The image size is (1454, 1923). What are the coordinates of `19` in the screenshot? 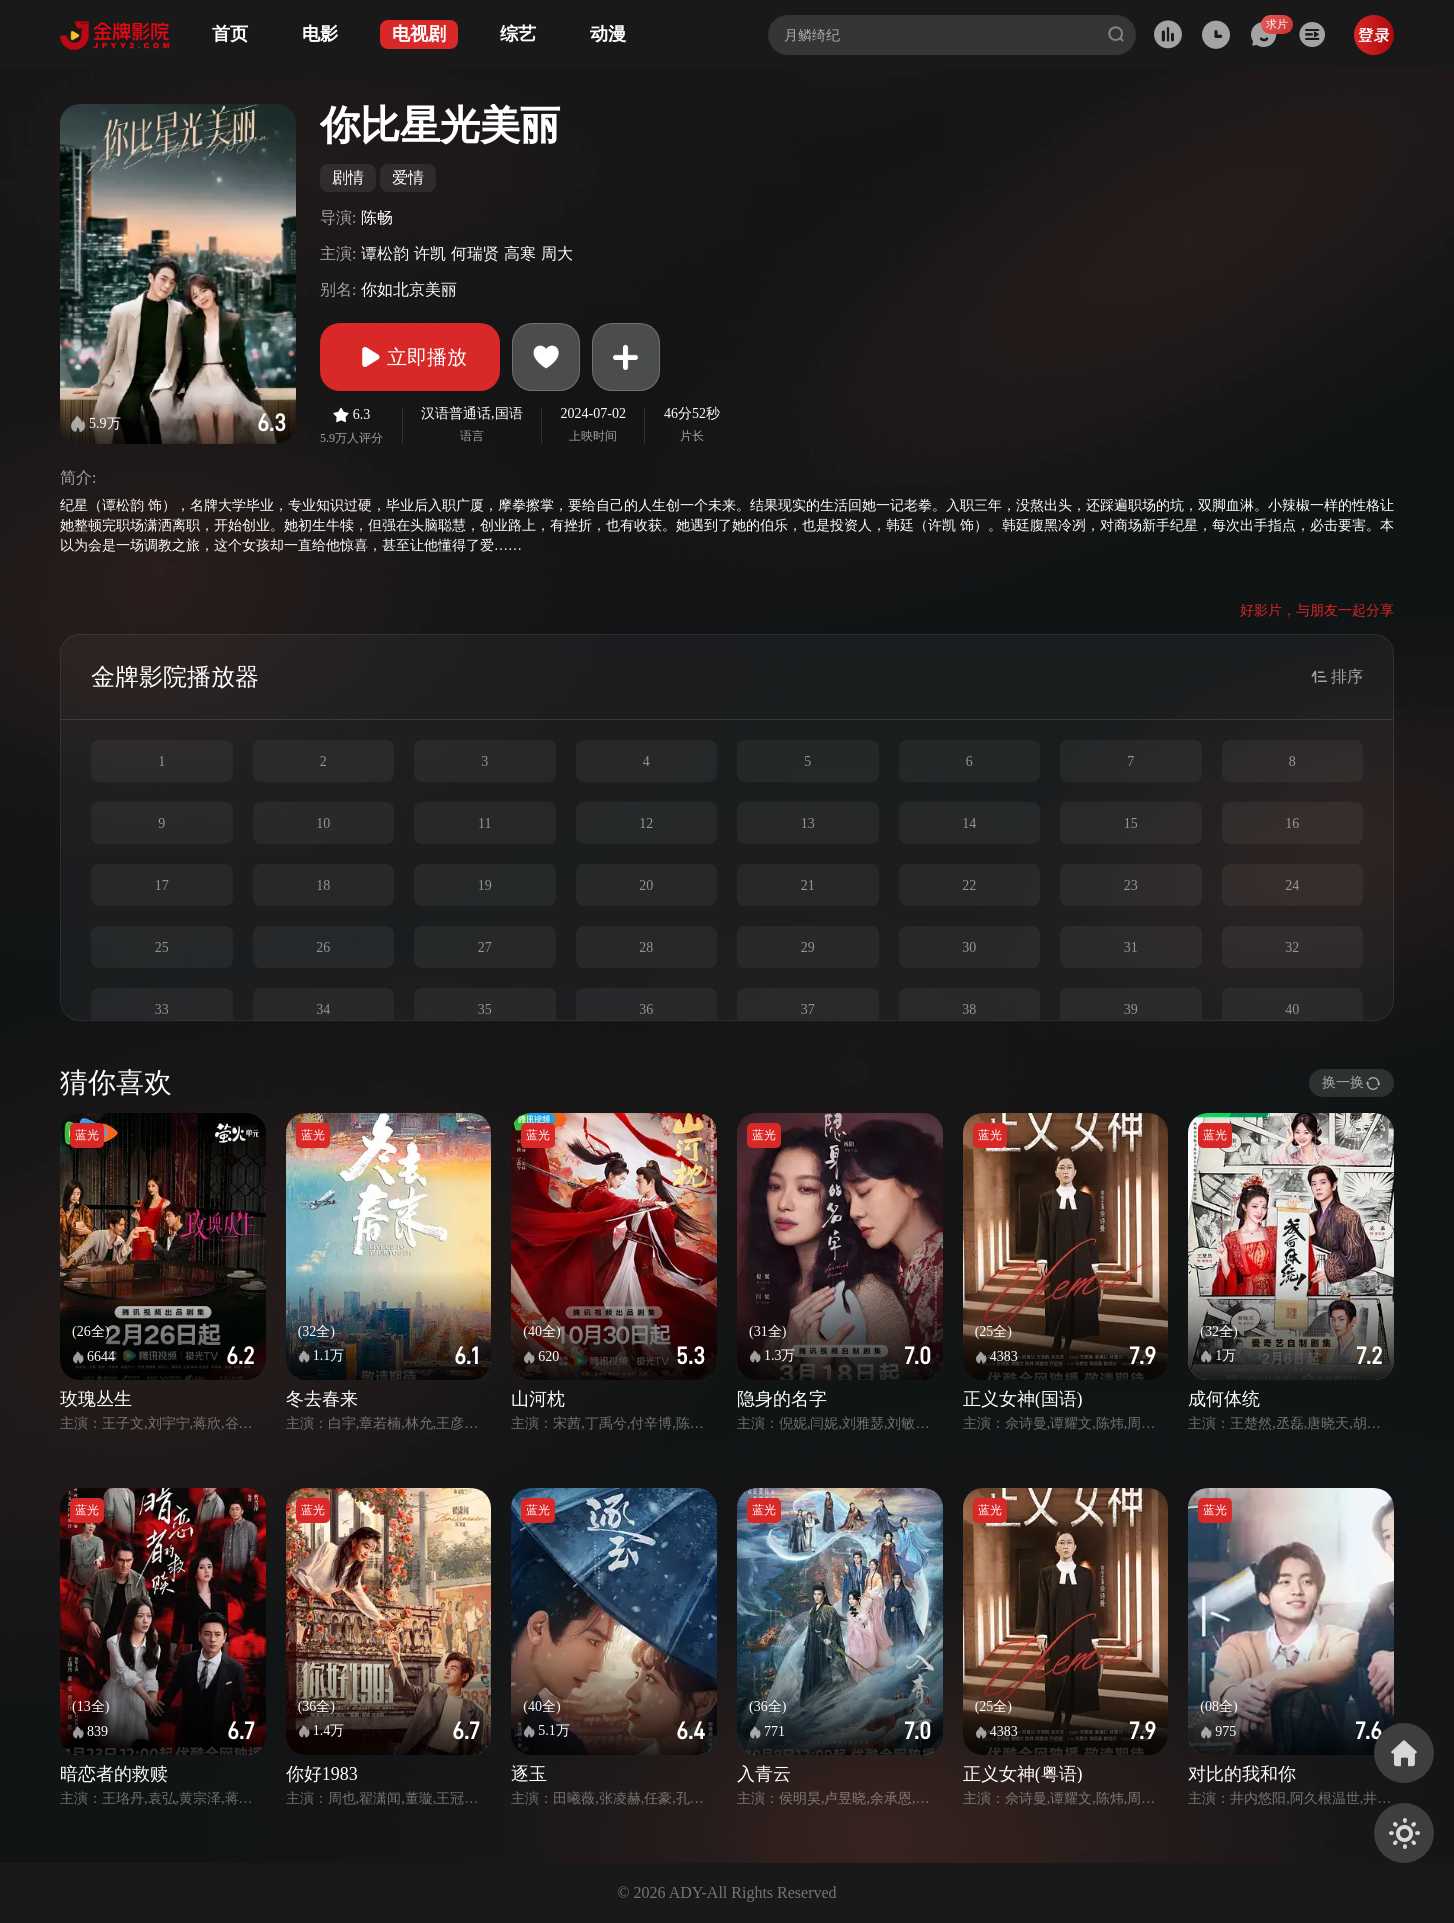 It's located at (485, 885).